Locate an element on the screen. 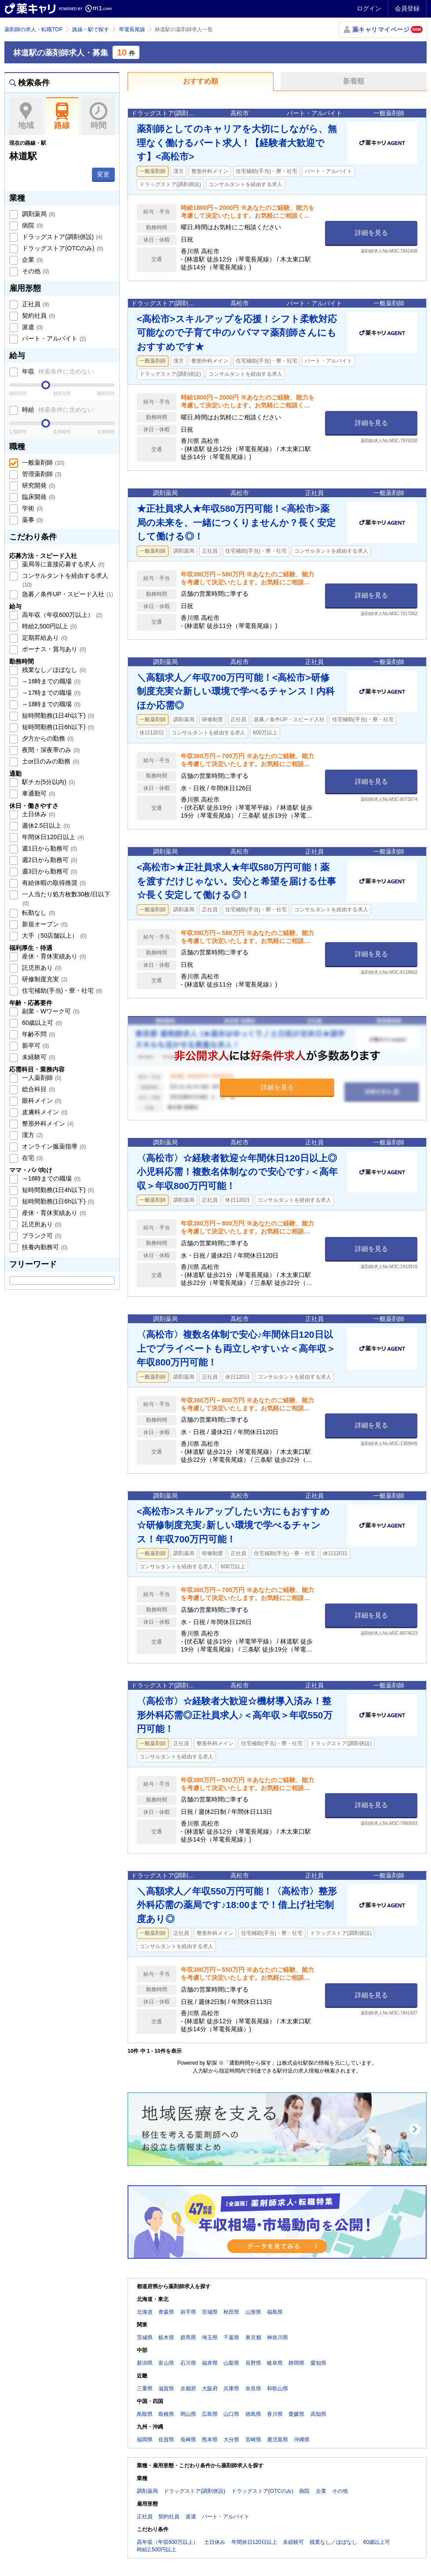  奈良県 is located at coordinates (253, 2388).